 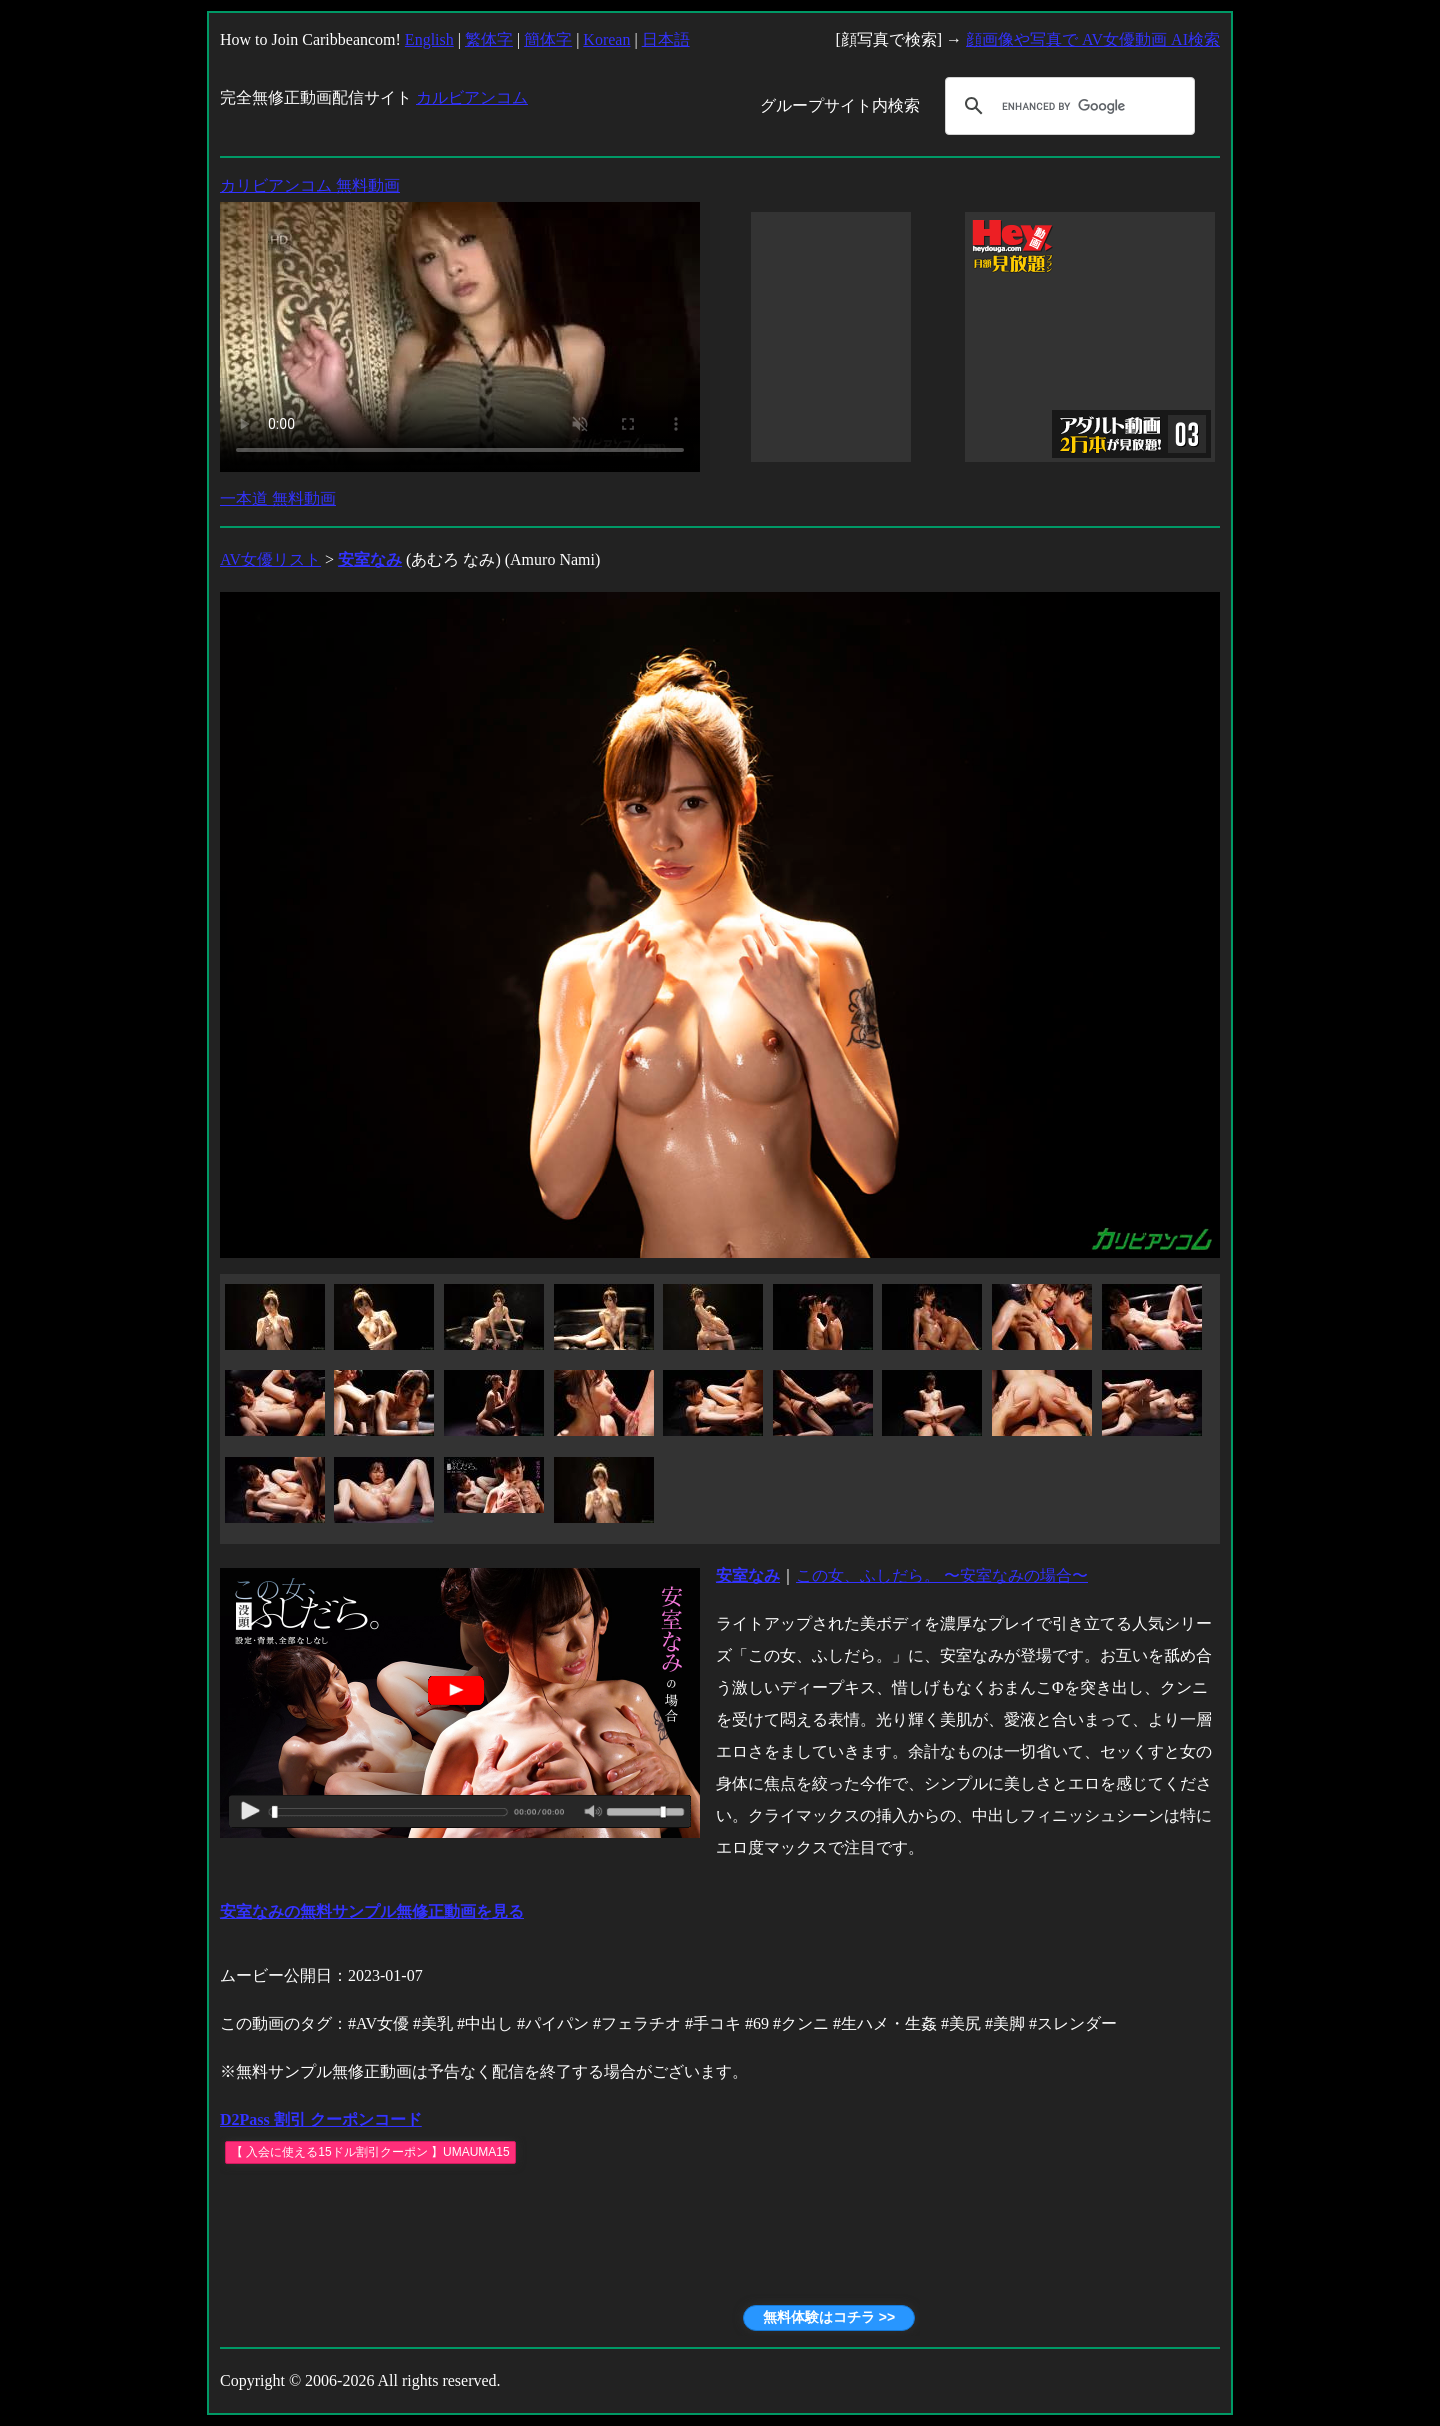 What do you see at coordinates (472, 97) in the screenshot?
I see `カルビアンコム` at bounding box center [472, 97].